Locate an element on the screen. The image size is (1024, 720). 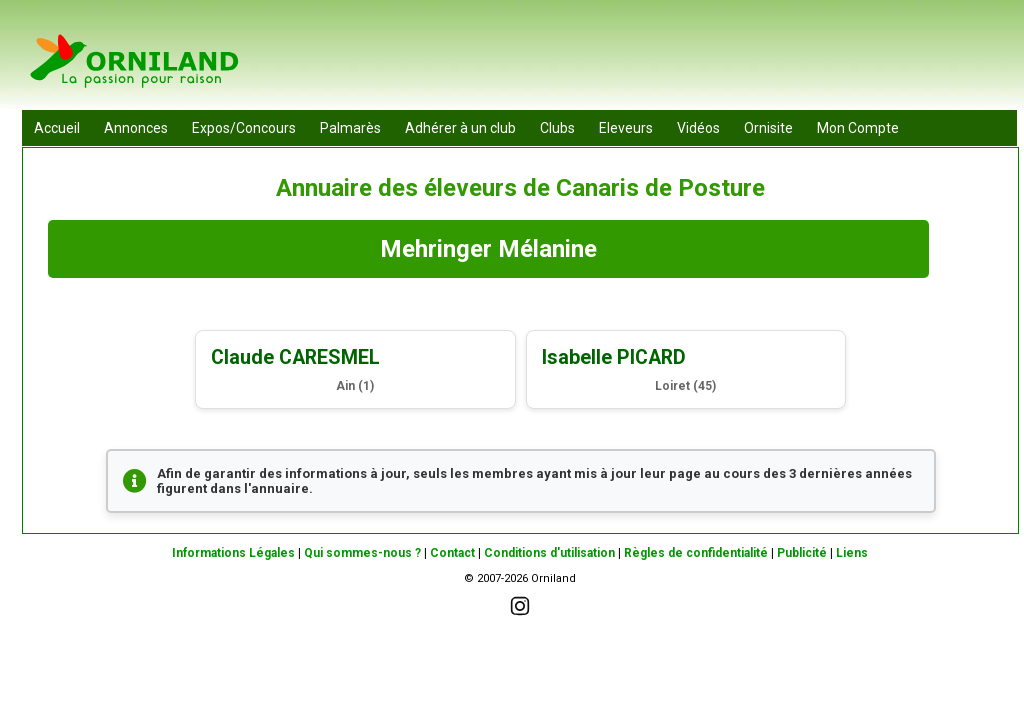
Liens is located at coordinates (852, 553).